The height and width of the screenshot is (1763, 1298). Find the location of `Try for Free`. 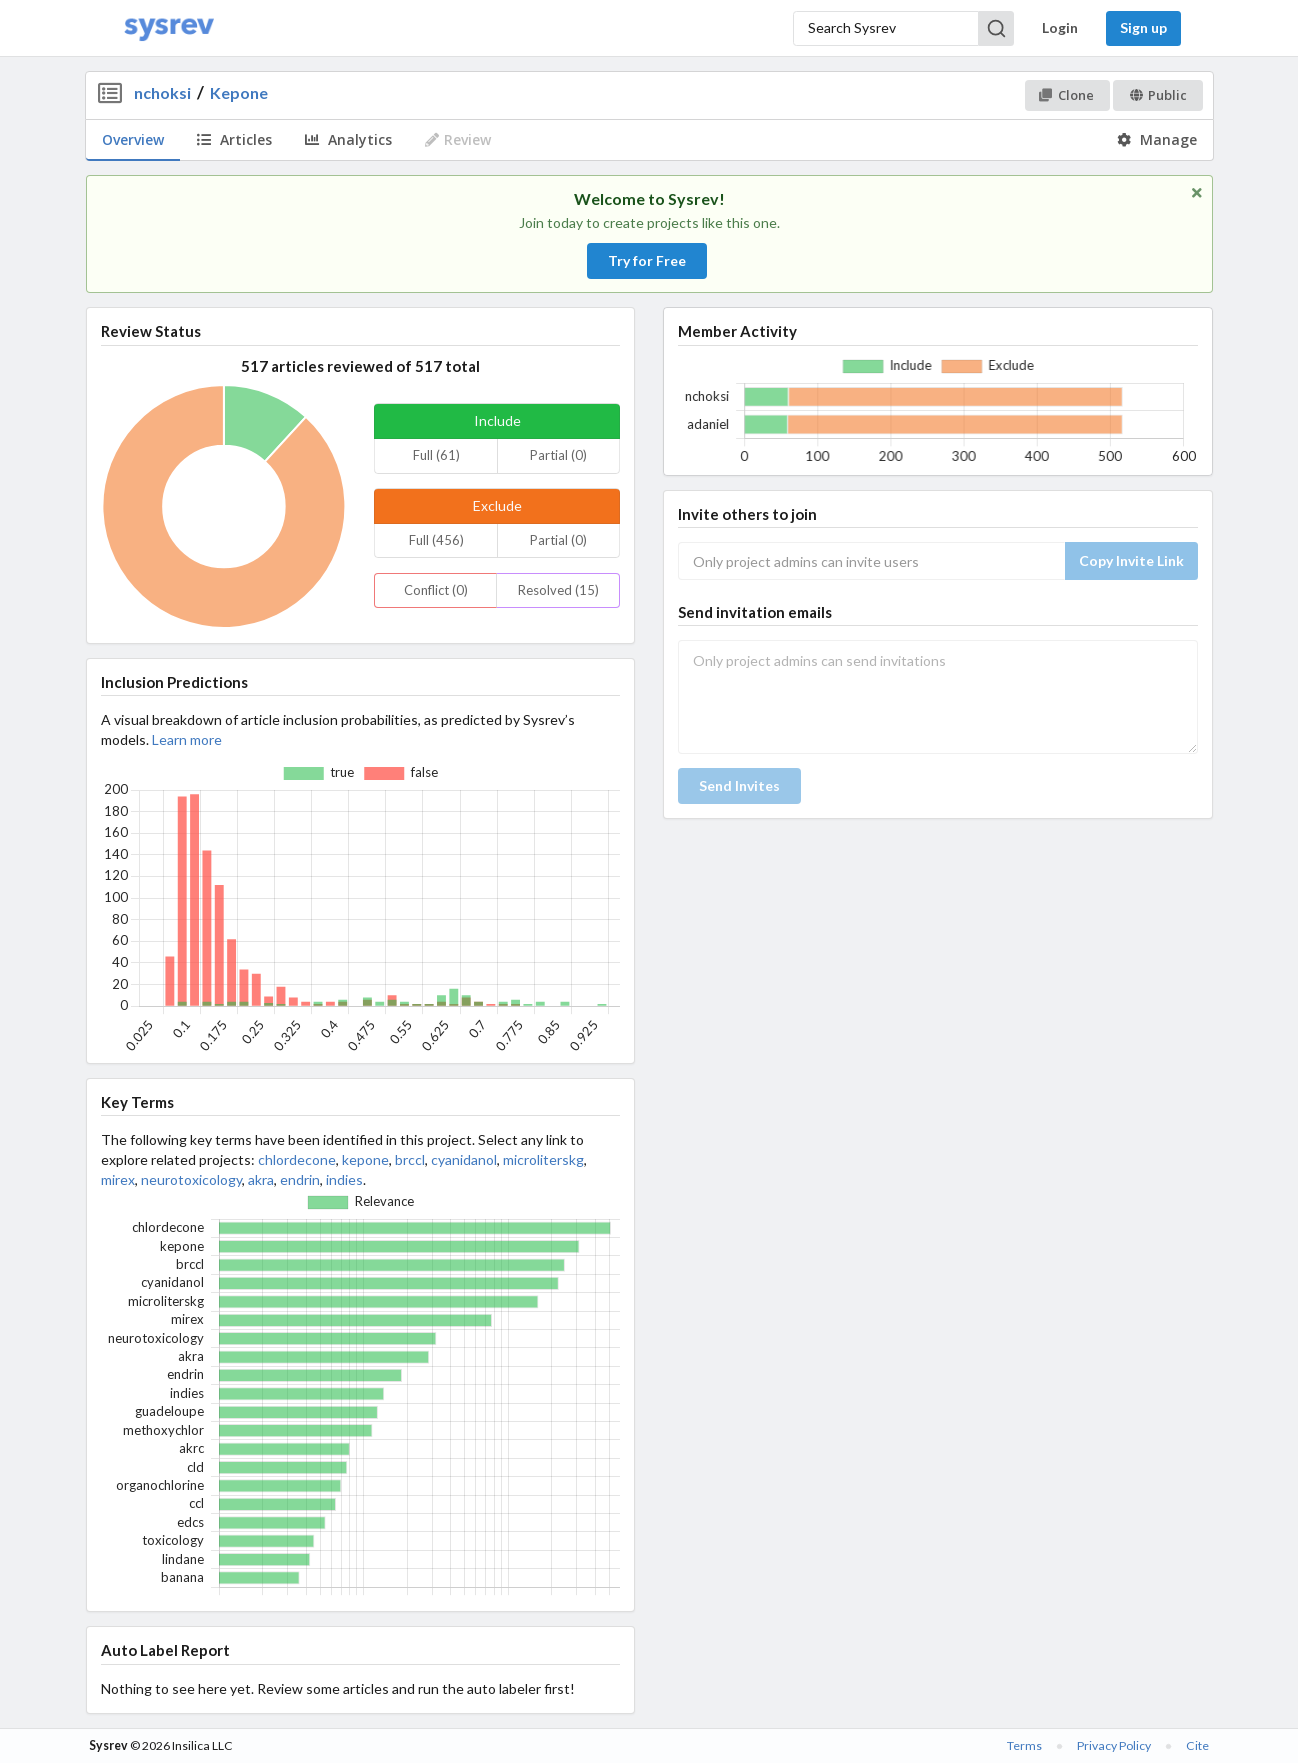

Try for Free is located at coordinates (647, 260).